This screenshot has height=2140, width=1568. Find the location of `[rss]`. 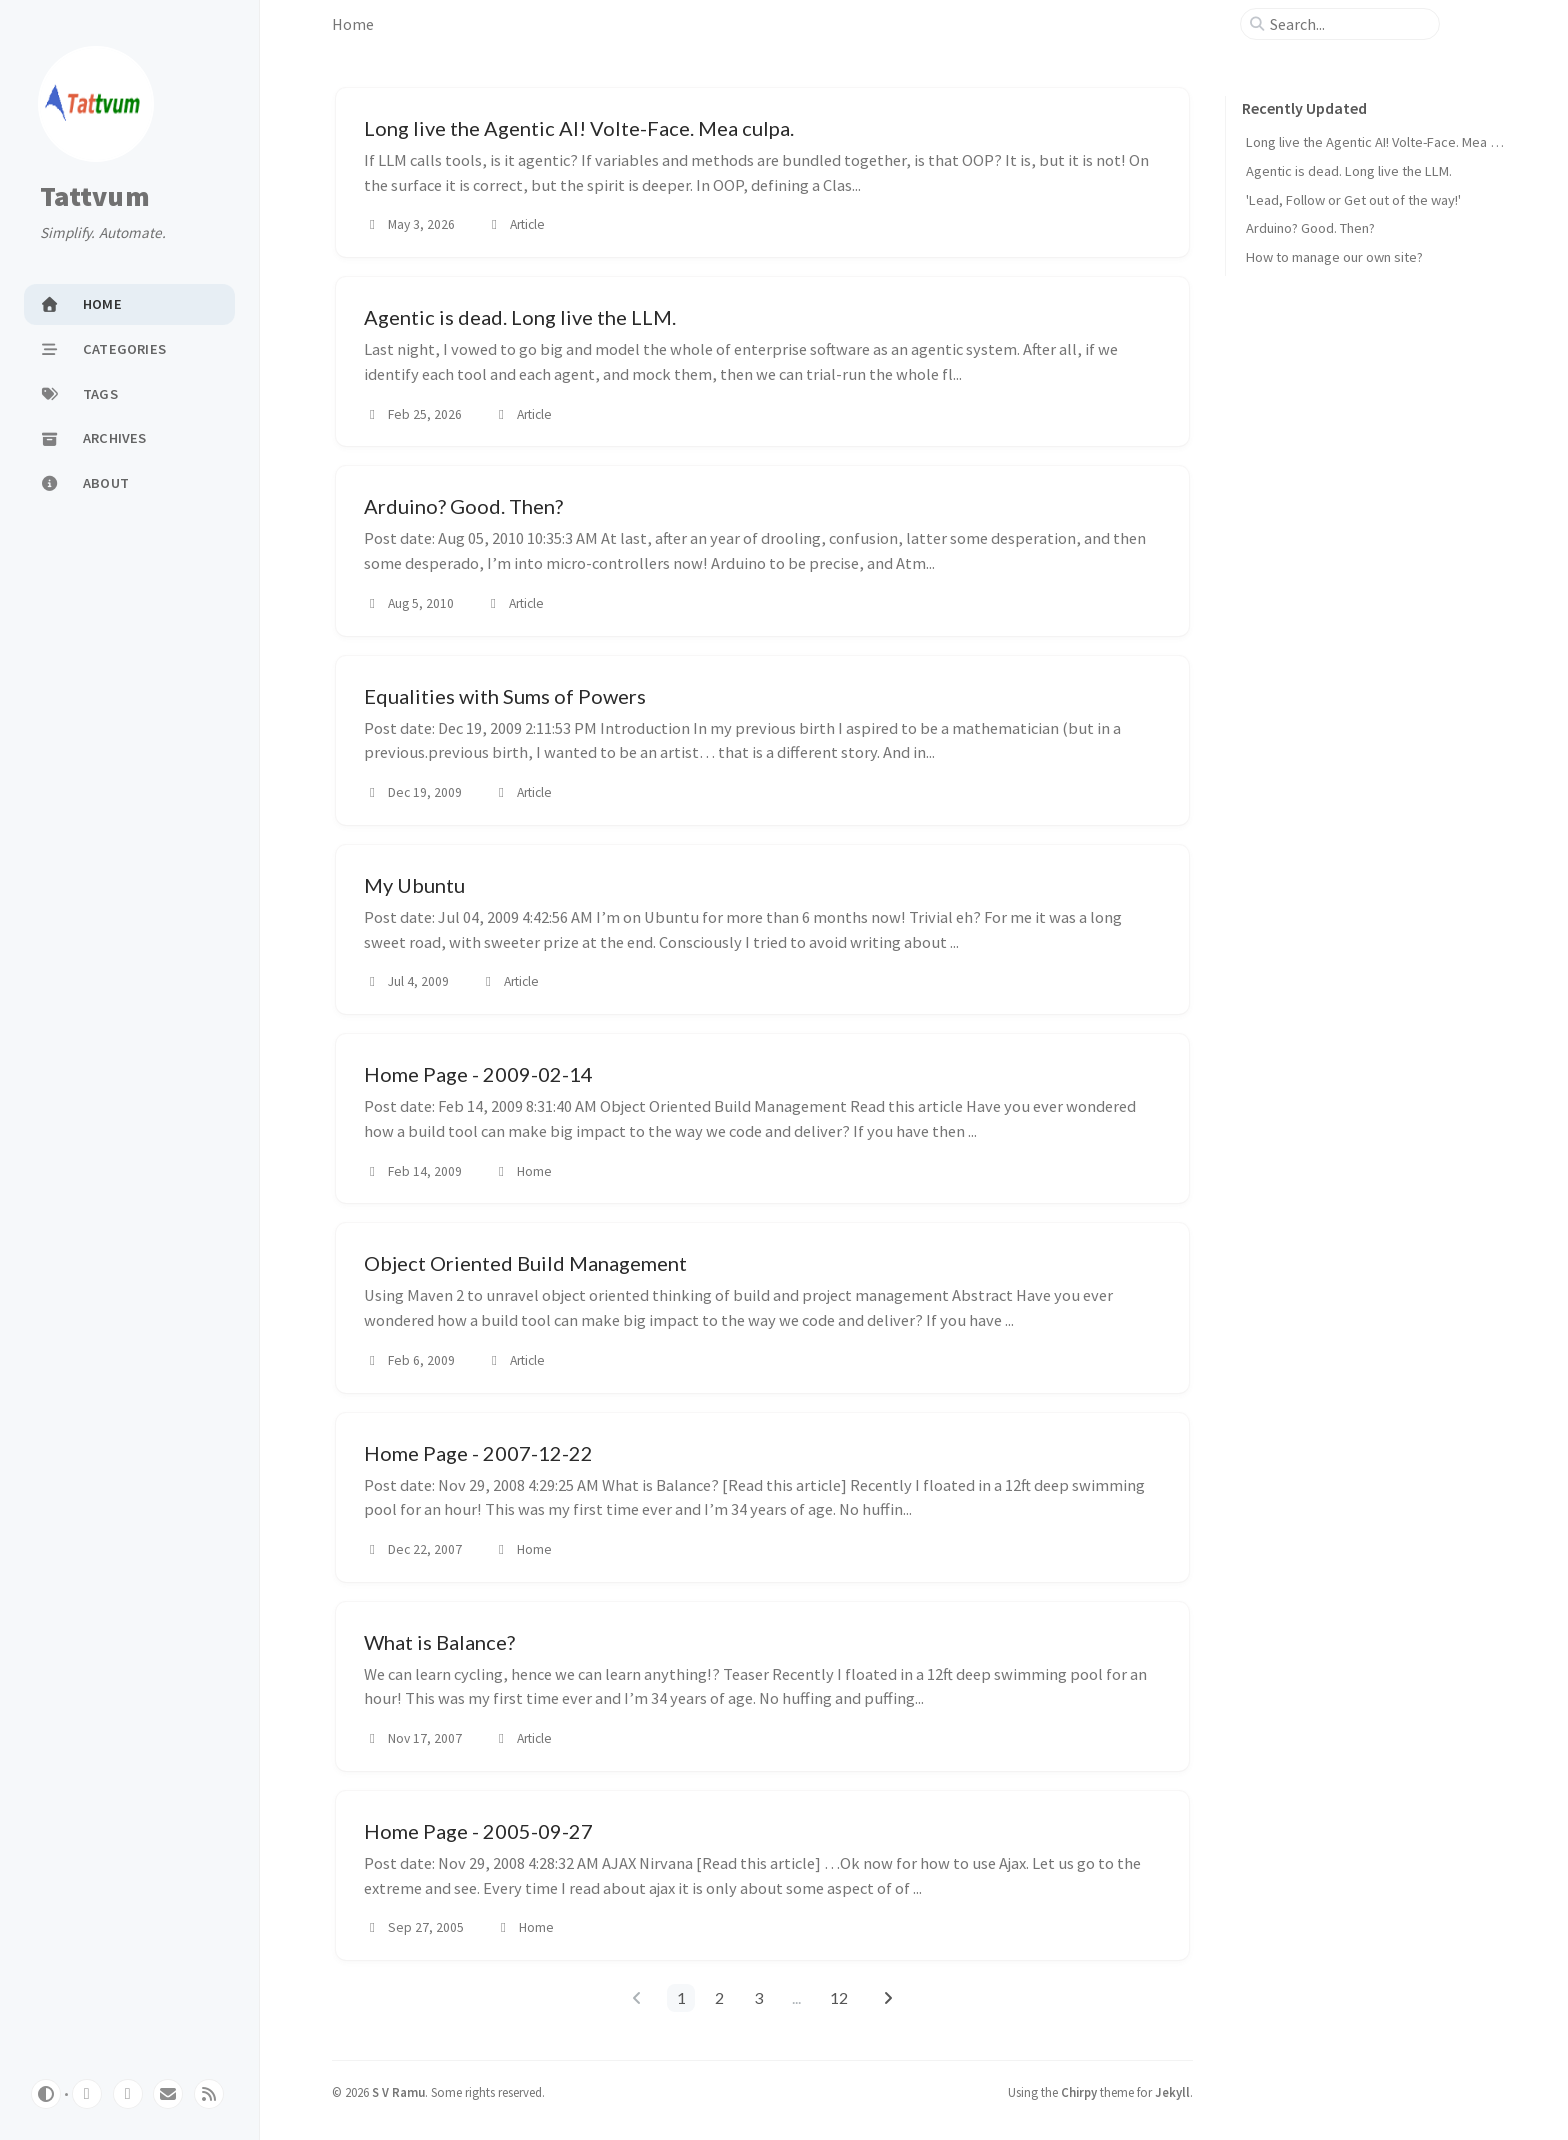

[rss] is located at coordinates (209, 2094).